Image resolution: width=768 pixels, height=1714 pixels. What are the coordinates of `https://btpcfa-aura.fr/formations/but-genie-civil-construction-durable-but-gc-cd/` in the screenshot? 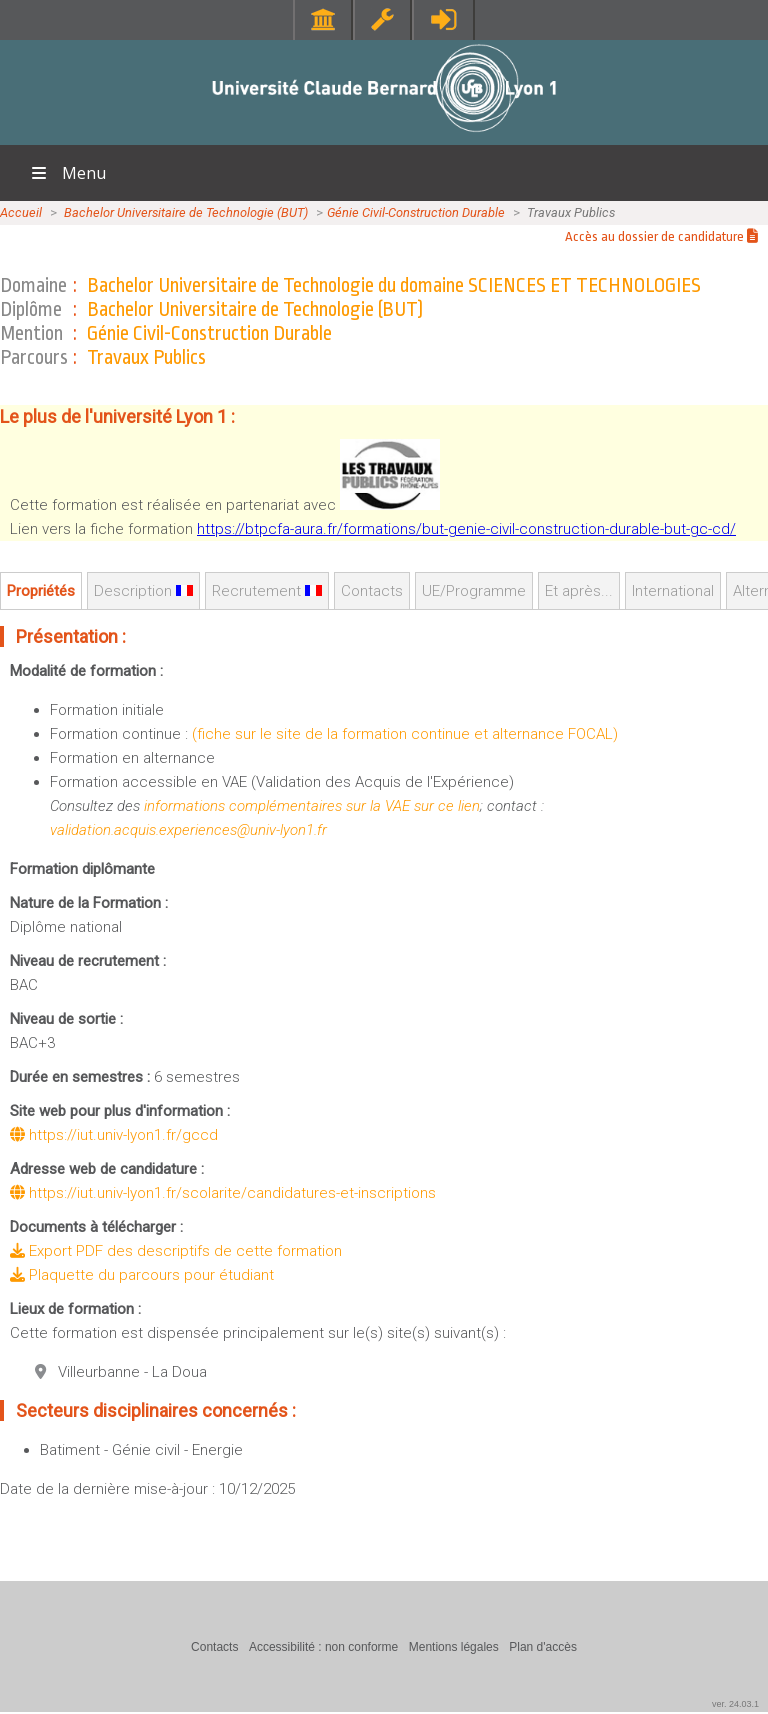 It's located at (466, 529).